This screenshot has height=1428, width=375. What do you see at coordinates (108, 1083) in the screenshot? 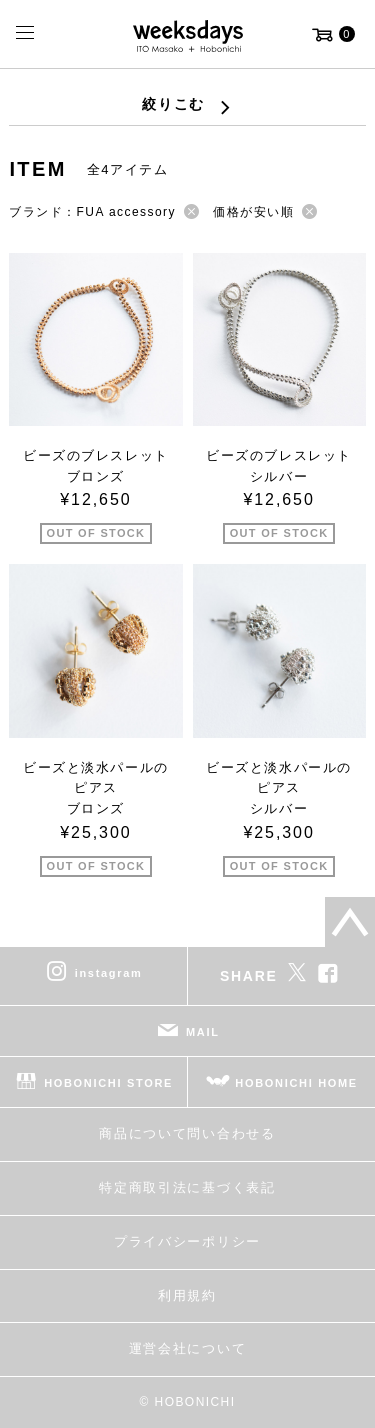
I see `HOBONICHI STORE` at bounding box center [108, 1083].